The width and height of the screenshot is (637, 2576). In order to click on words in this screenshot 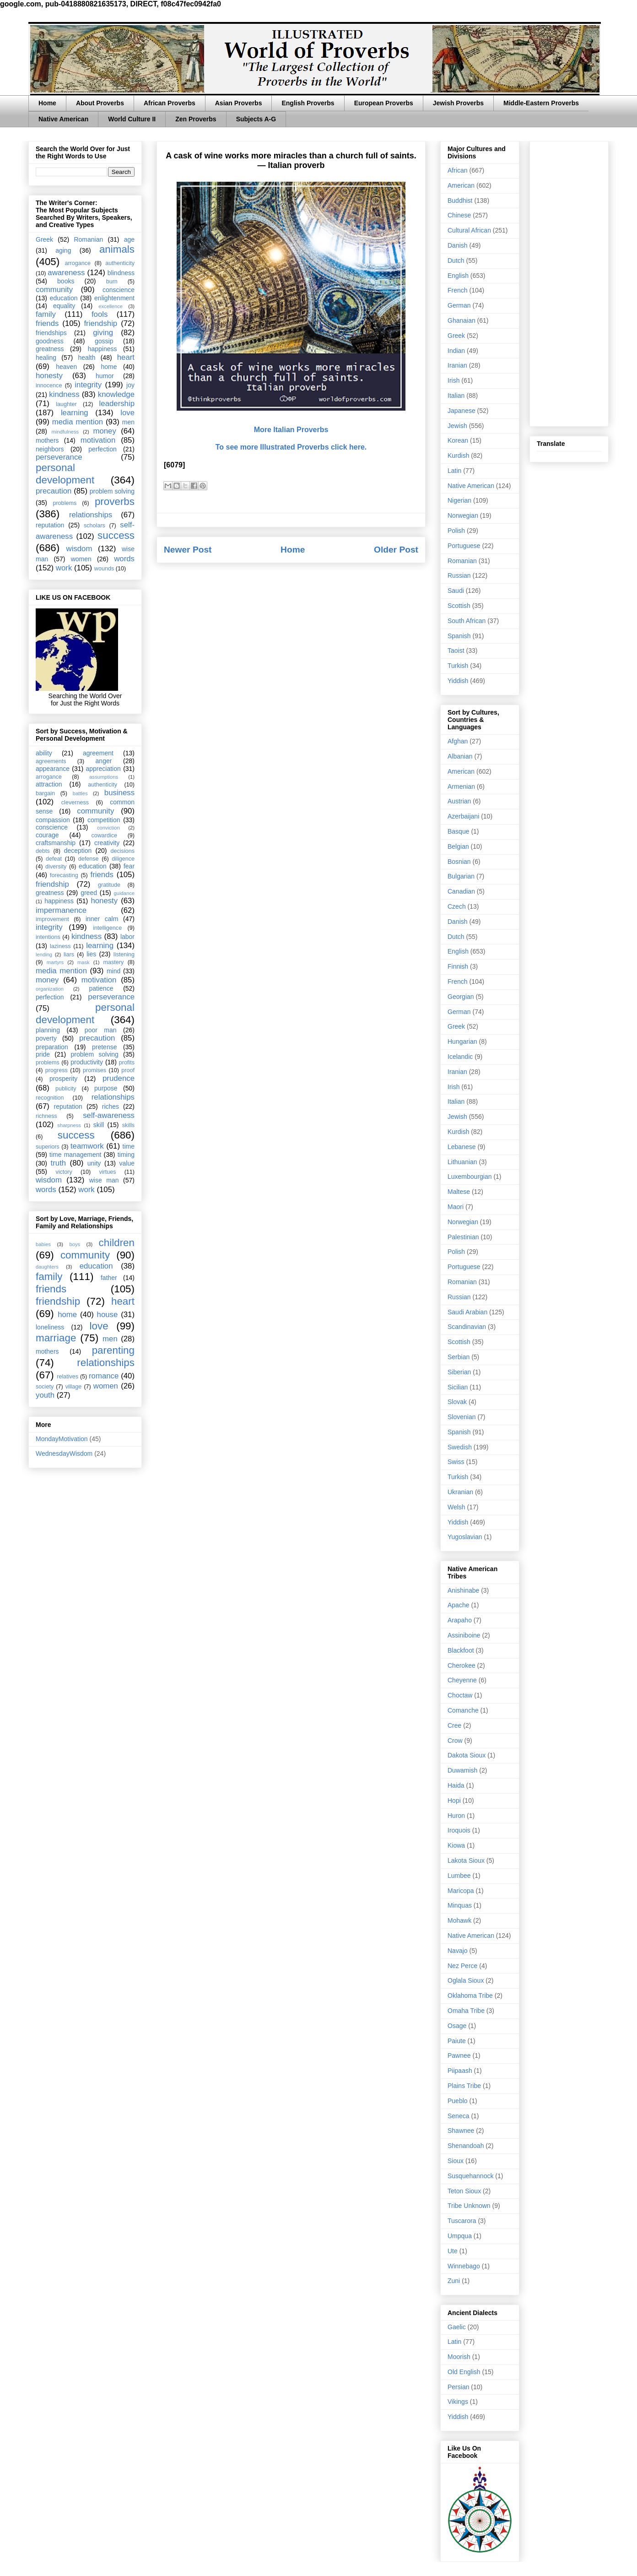, I will do `click(124, 558)`.